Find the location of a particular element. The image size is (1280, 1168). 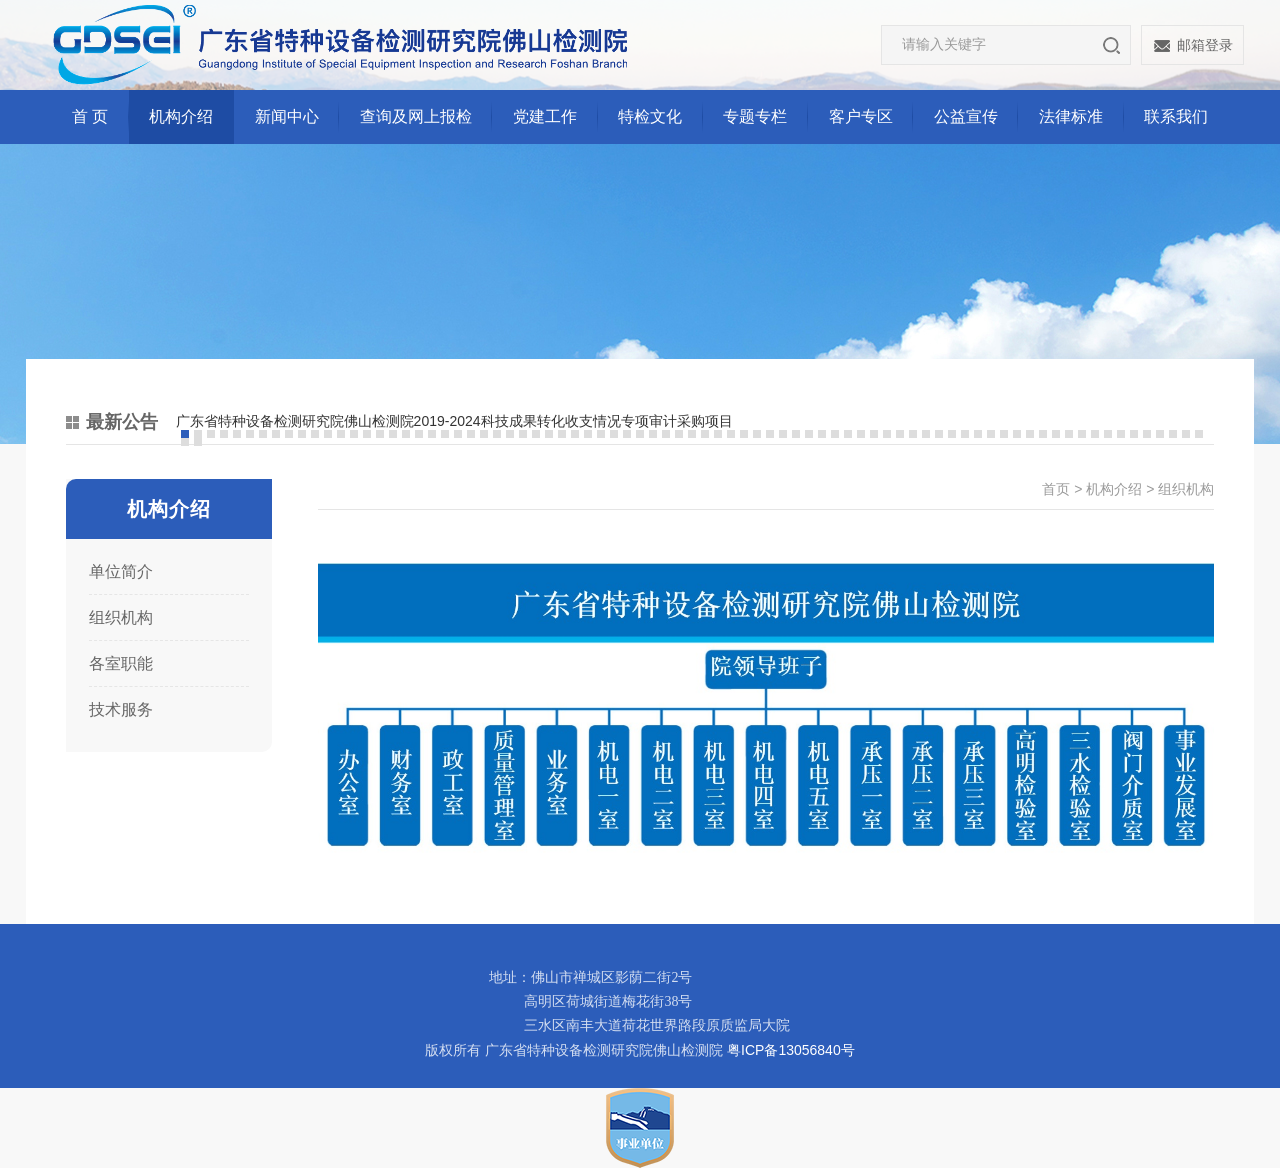

客户专区 is located at coordinates (861, 116).